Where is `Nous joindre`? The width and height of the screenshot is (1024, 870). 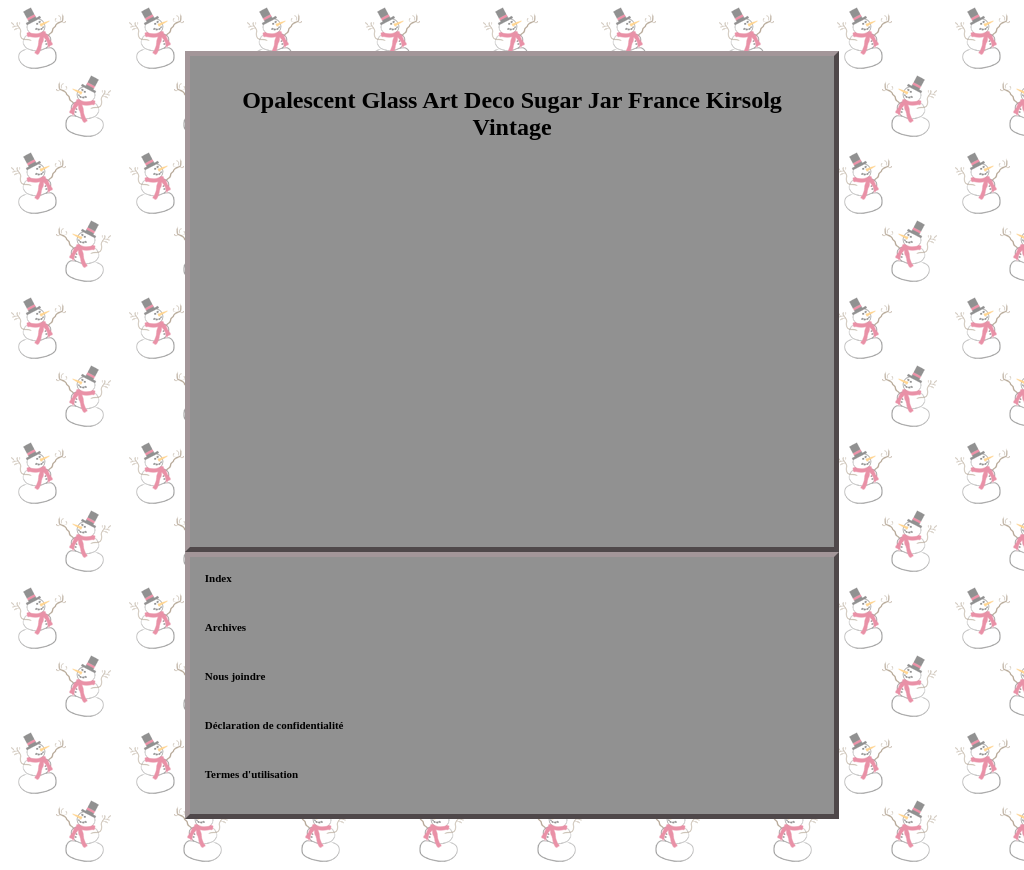
Nous joindre is located at coordinates (235, 676).